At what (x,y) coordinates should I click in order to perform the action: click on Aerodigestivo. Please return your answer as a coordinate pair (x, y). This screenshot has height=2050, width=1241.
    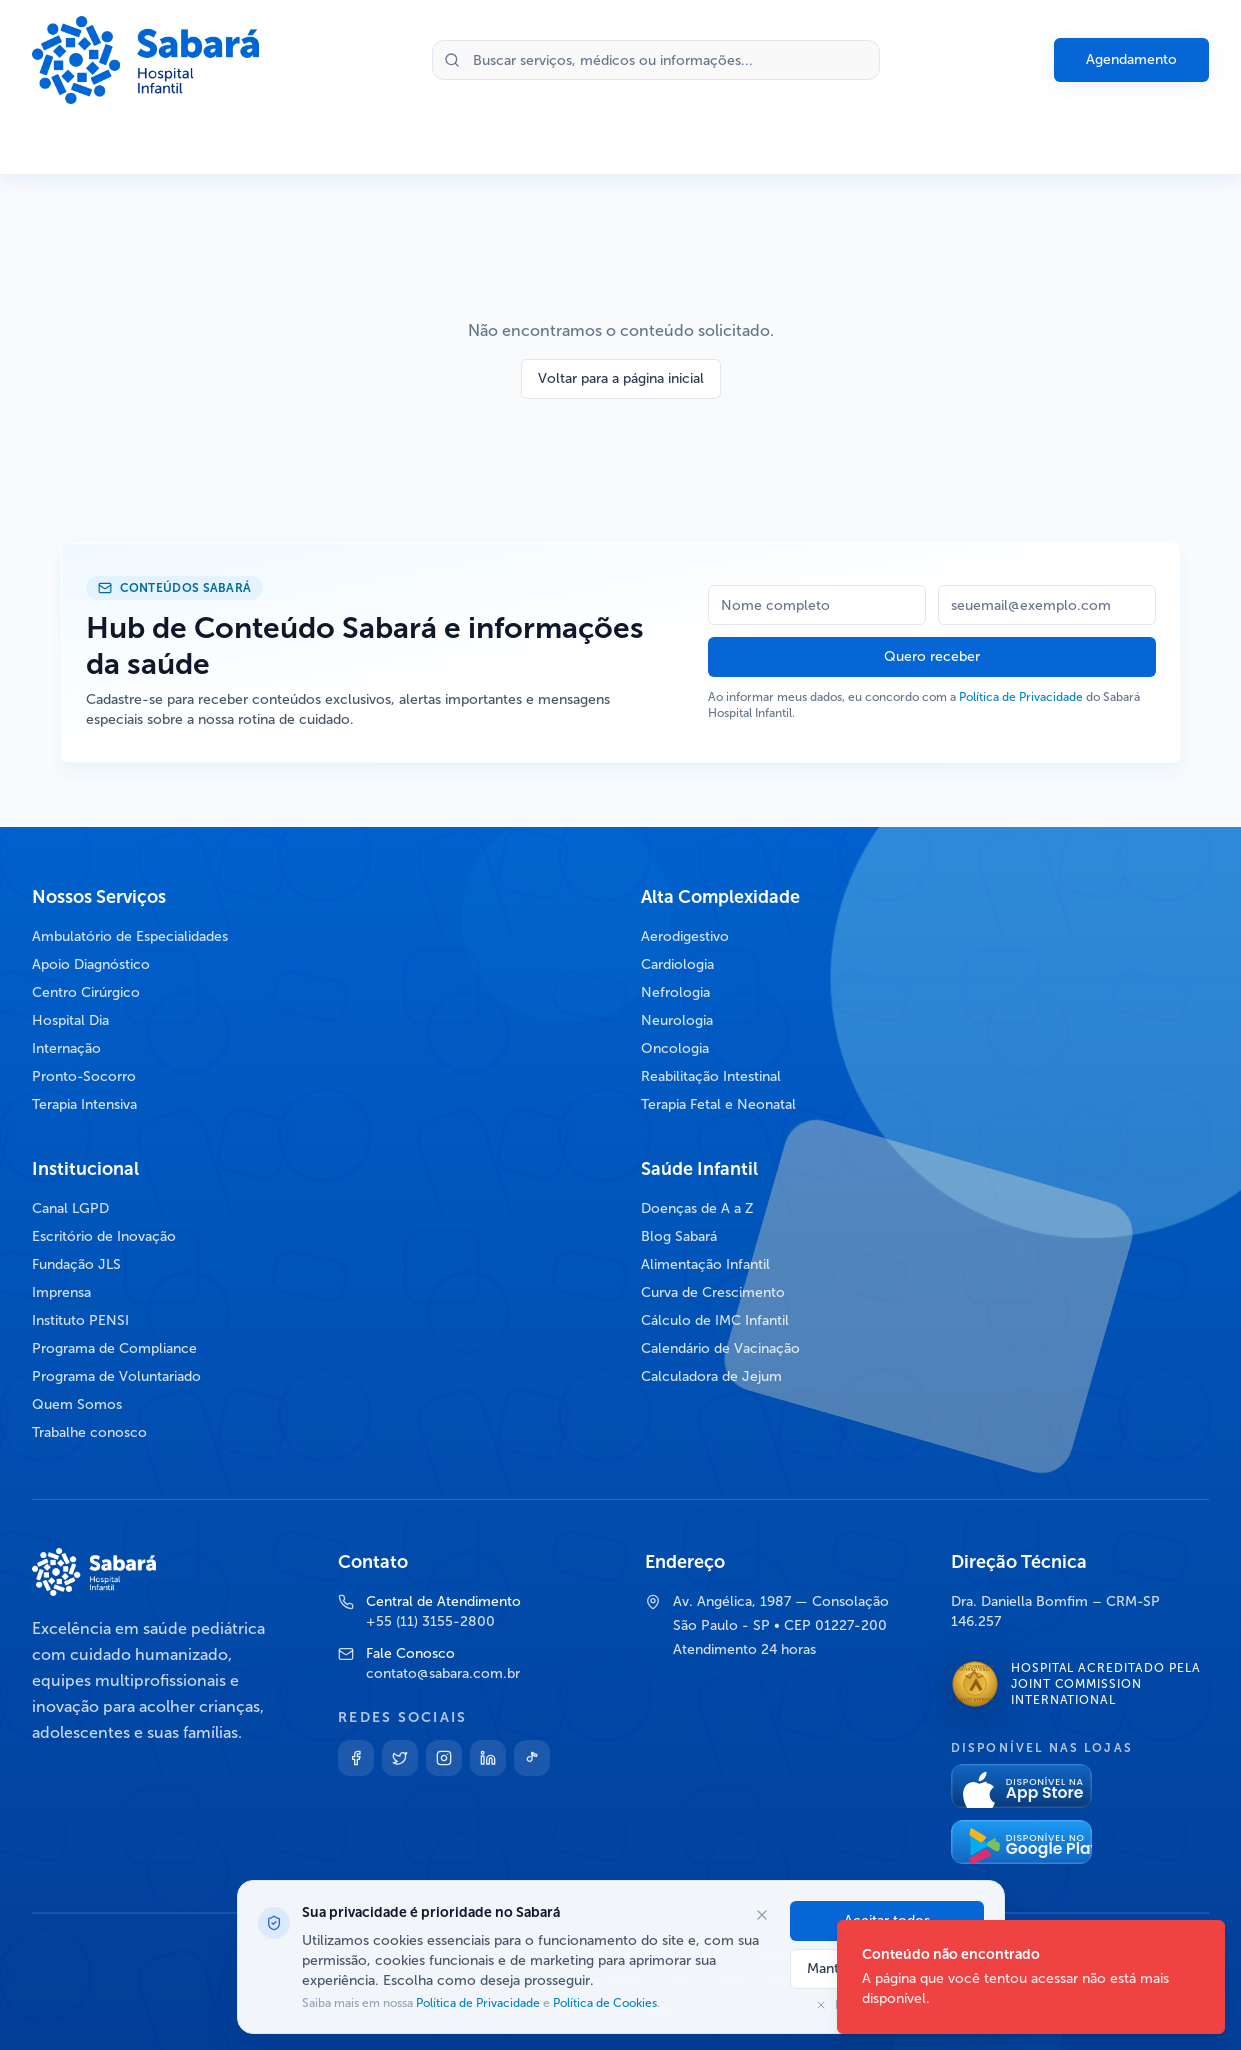
    Looking at the image, I should click on (685, 936).